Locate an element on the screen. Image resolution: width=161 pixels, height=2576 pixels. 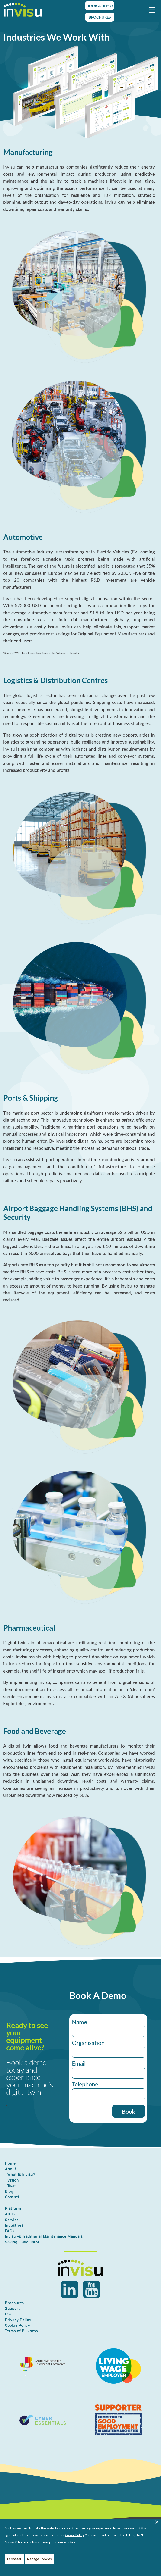
BROCHURES is located at coordinates (100, 17).